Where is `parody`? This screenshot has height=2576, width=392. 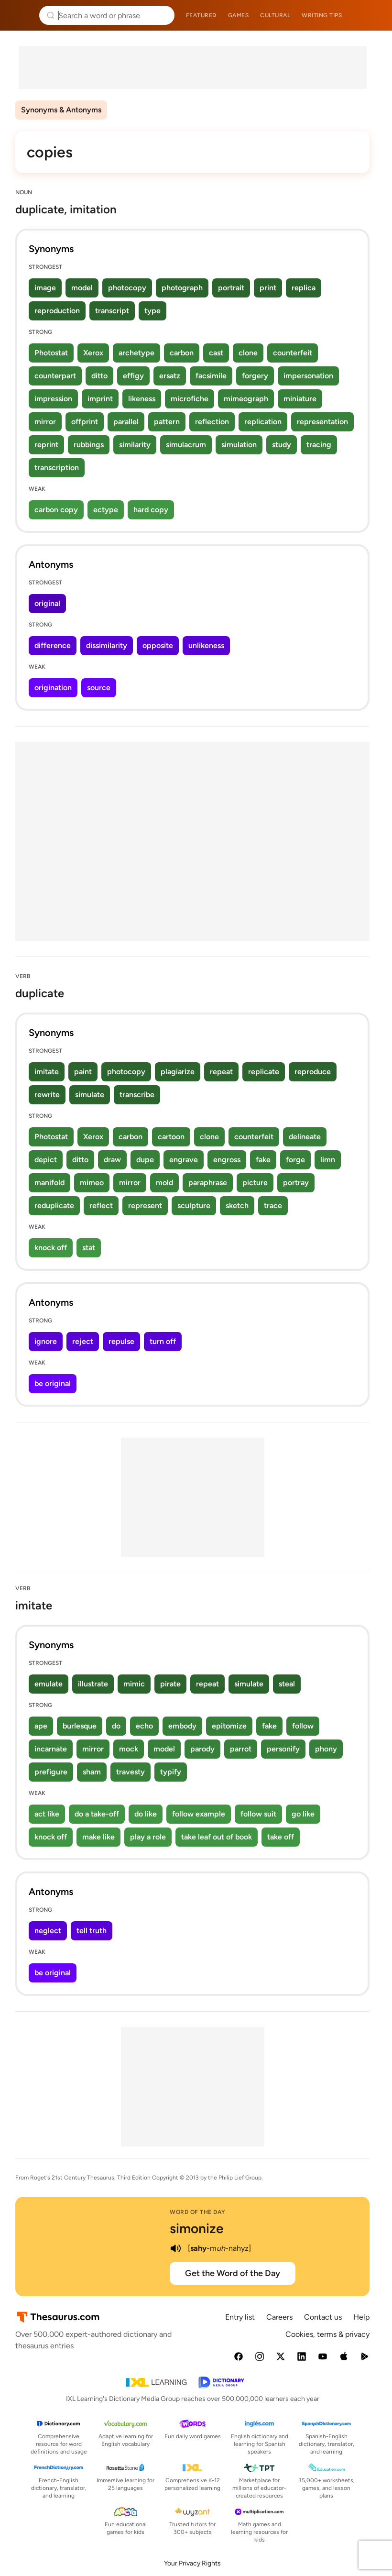
parody is located at coordinates (202, 1748).